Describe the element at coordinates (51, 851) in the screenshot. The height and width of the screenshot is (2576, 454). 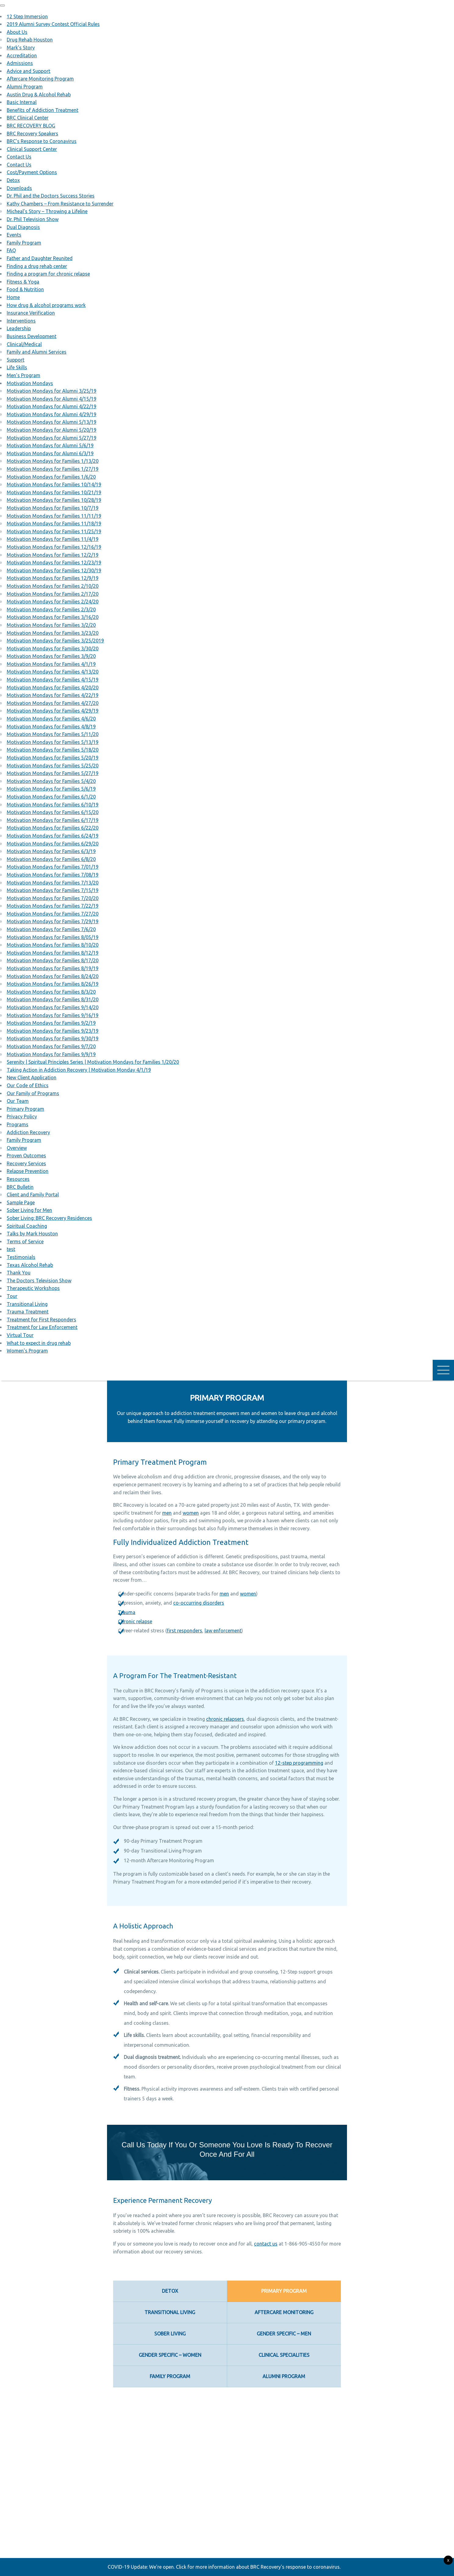
I see `Motivation Mondays for Families 6/3/19` at that location.